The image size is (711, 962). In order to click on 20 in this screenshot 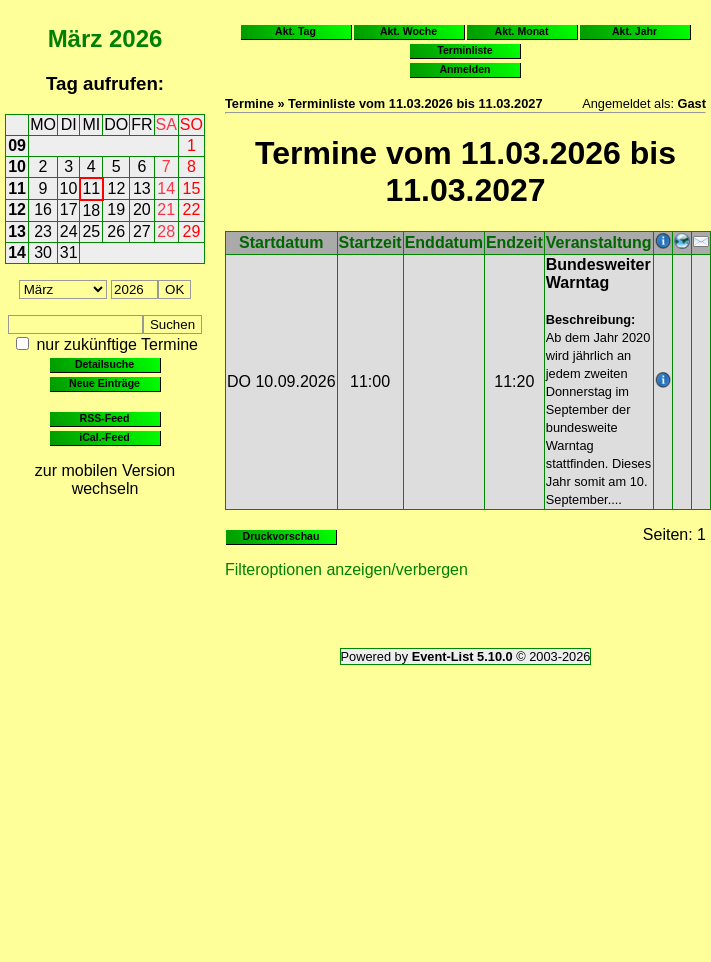, I will do `click(142, 209)`.